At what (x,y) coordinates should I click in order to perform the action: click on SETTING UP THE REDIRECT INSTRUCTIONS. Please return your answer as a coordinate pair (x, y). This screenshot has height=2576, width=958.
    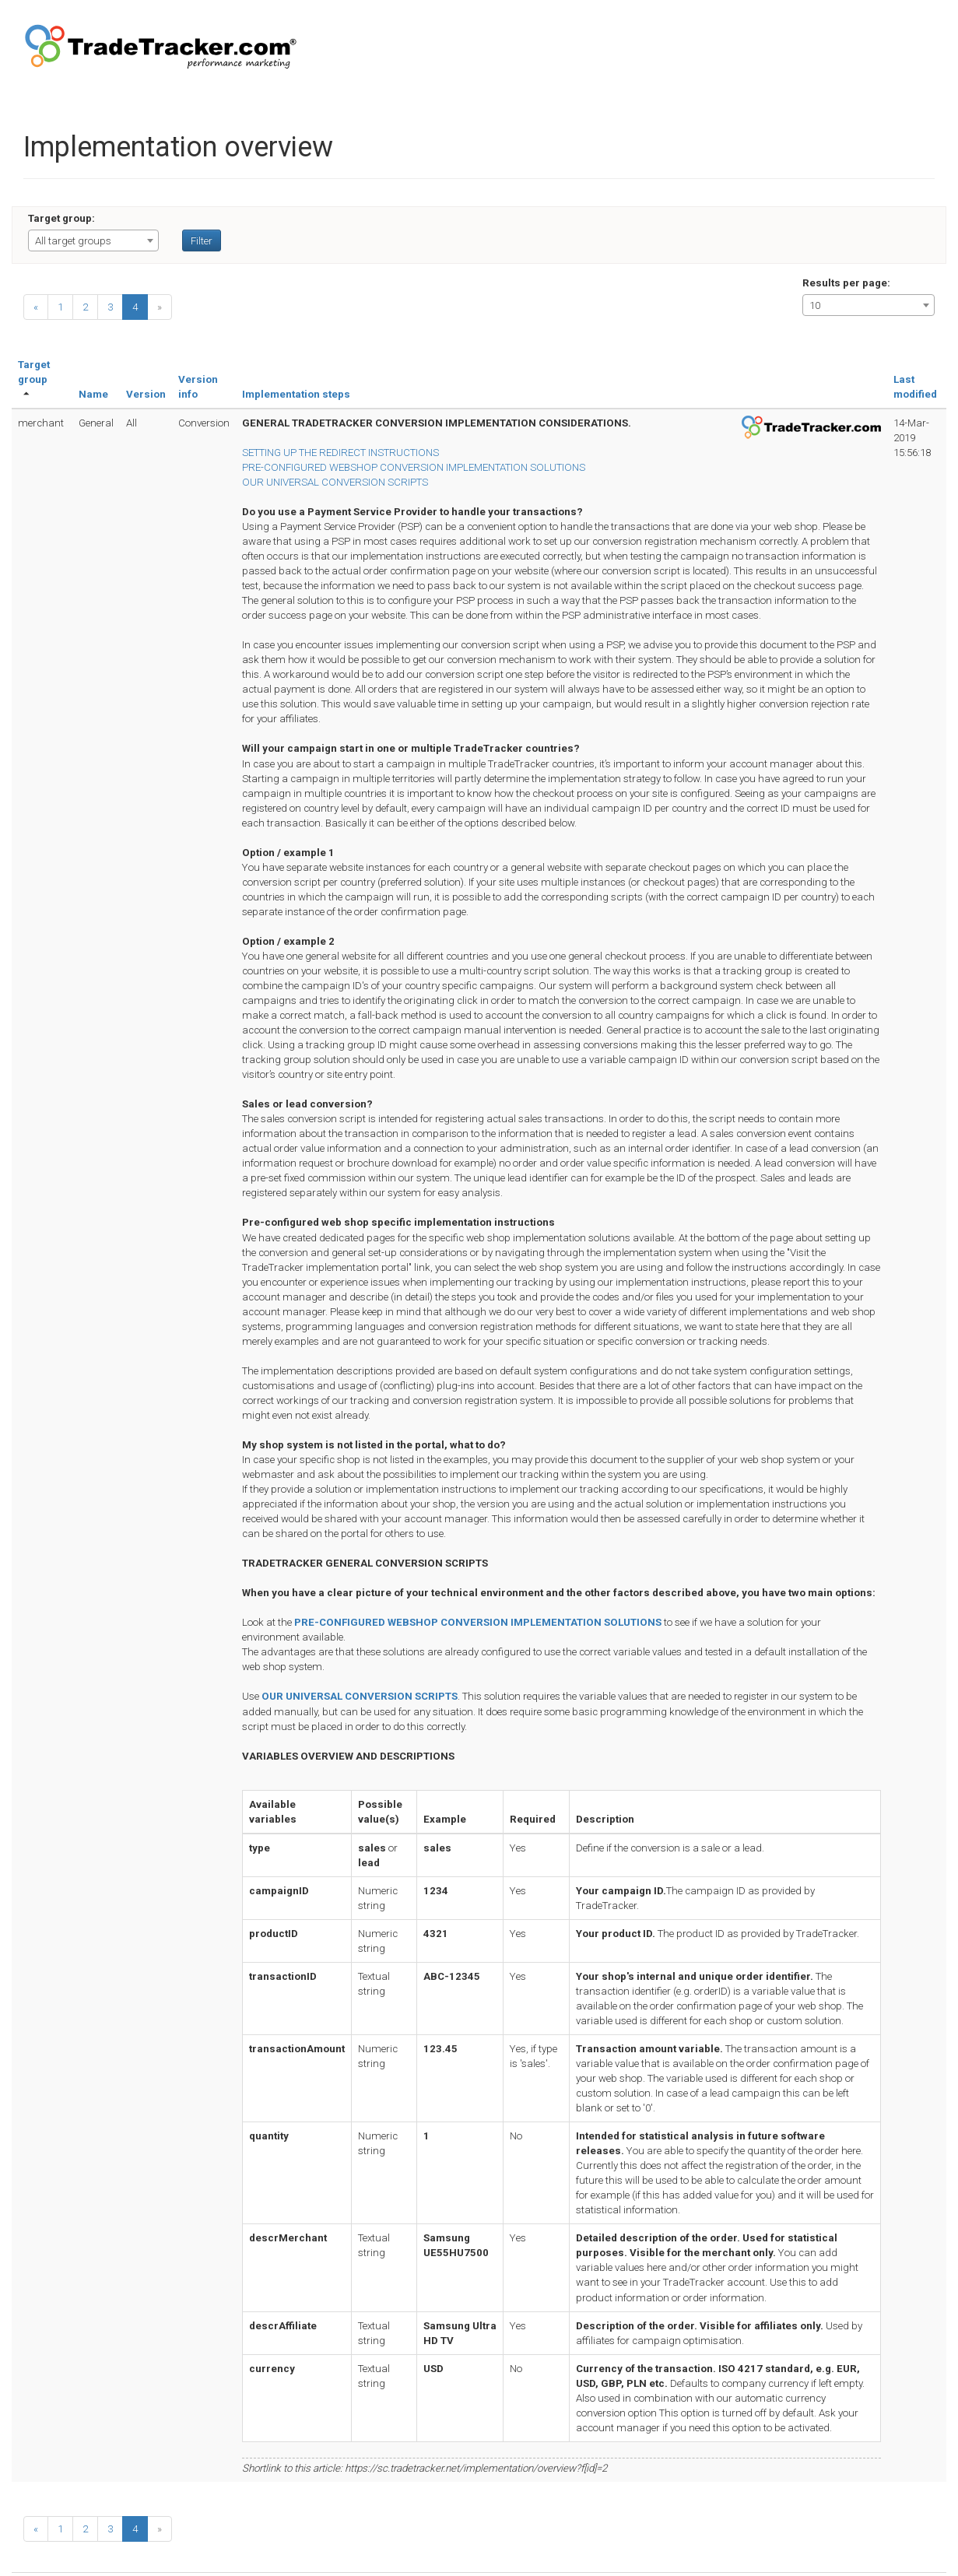
    Looking at the image, I should click on (340, 452).